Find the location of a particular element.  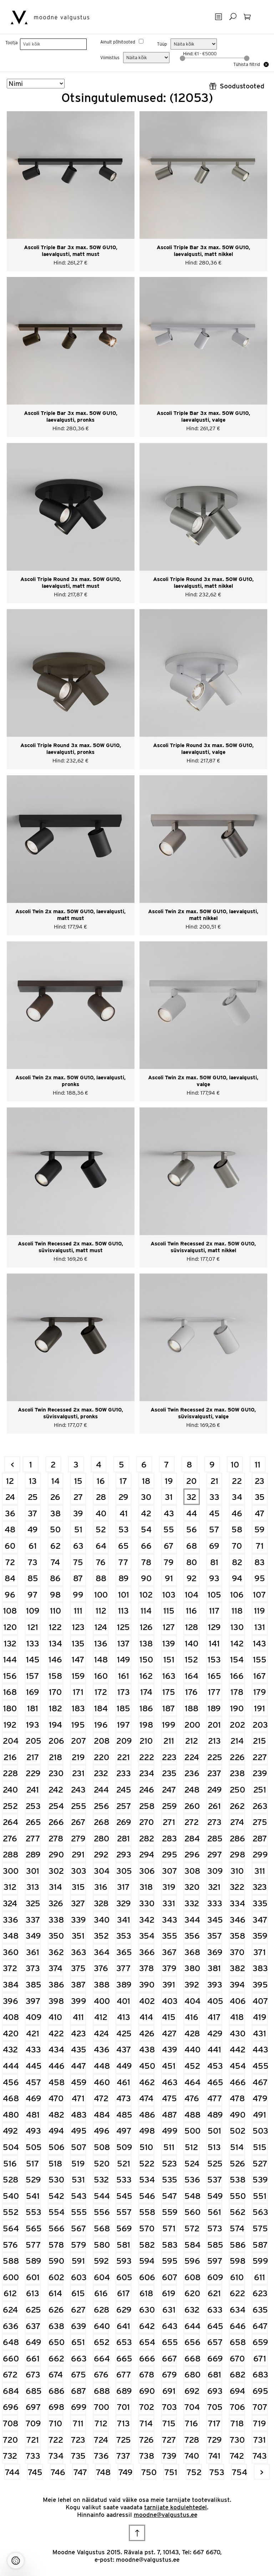

616 is located at coordinates (101, 2293).